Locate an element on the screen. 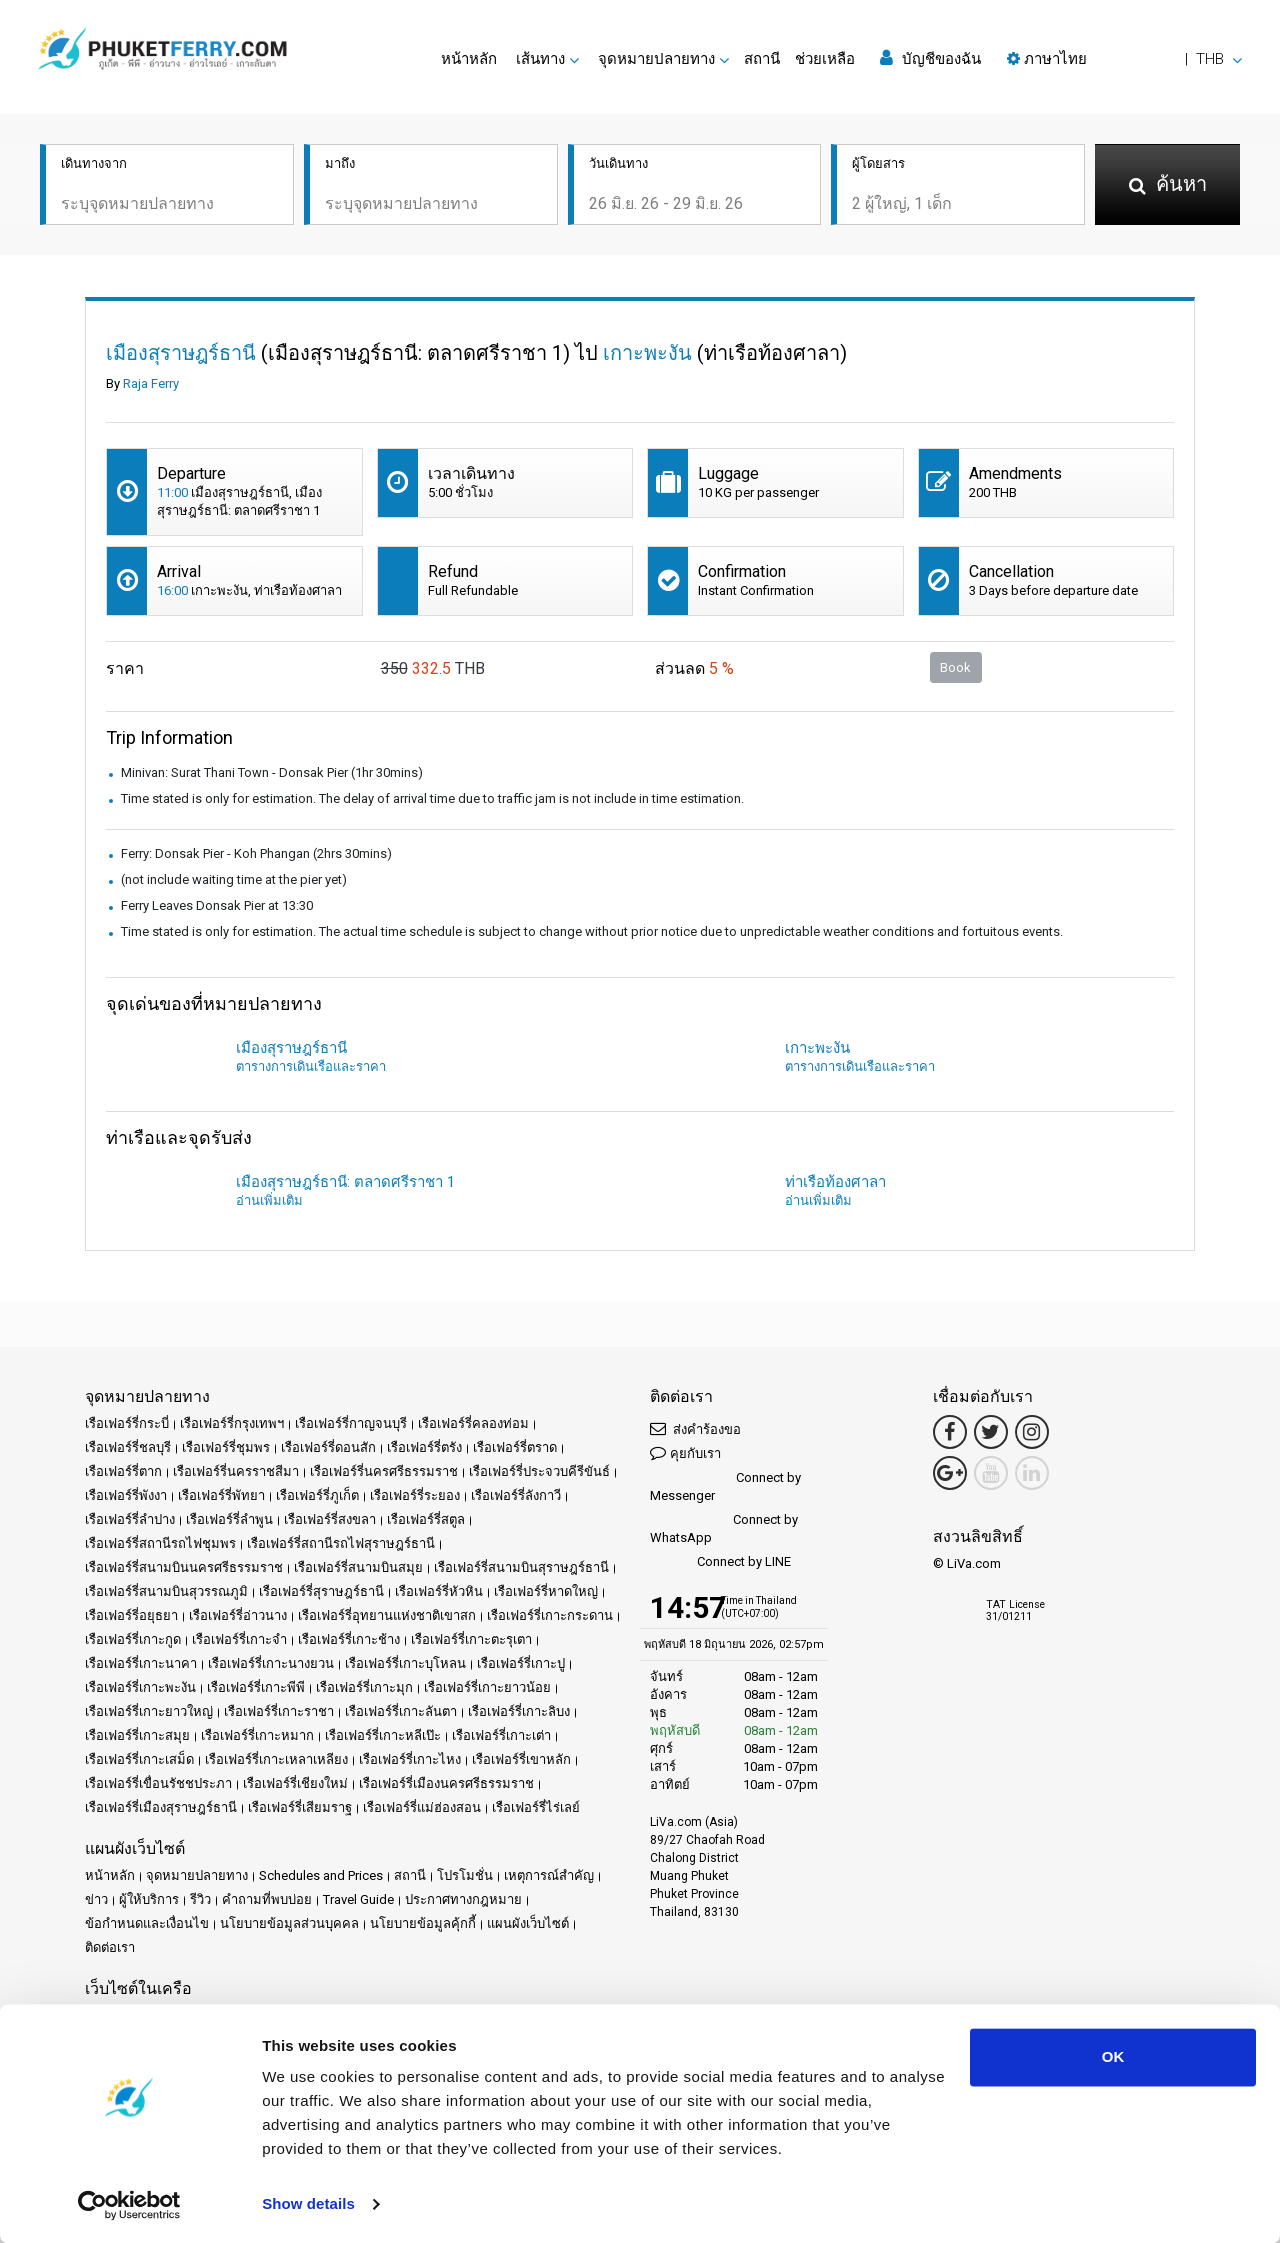  เรือเฟอร์รี่ตาก is located at coordinates (123, 1471).